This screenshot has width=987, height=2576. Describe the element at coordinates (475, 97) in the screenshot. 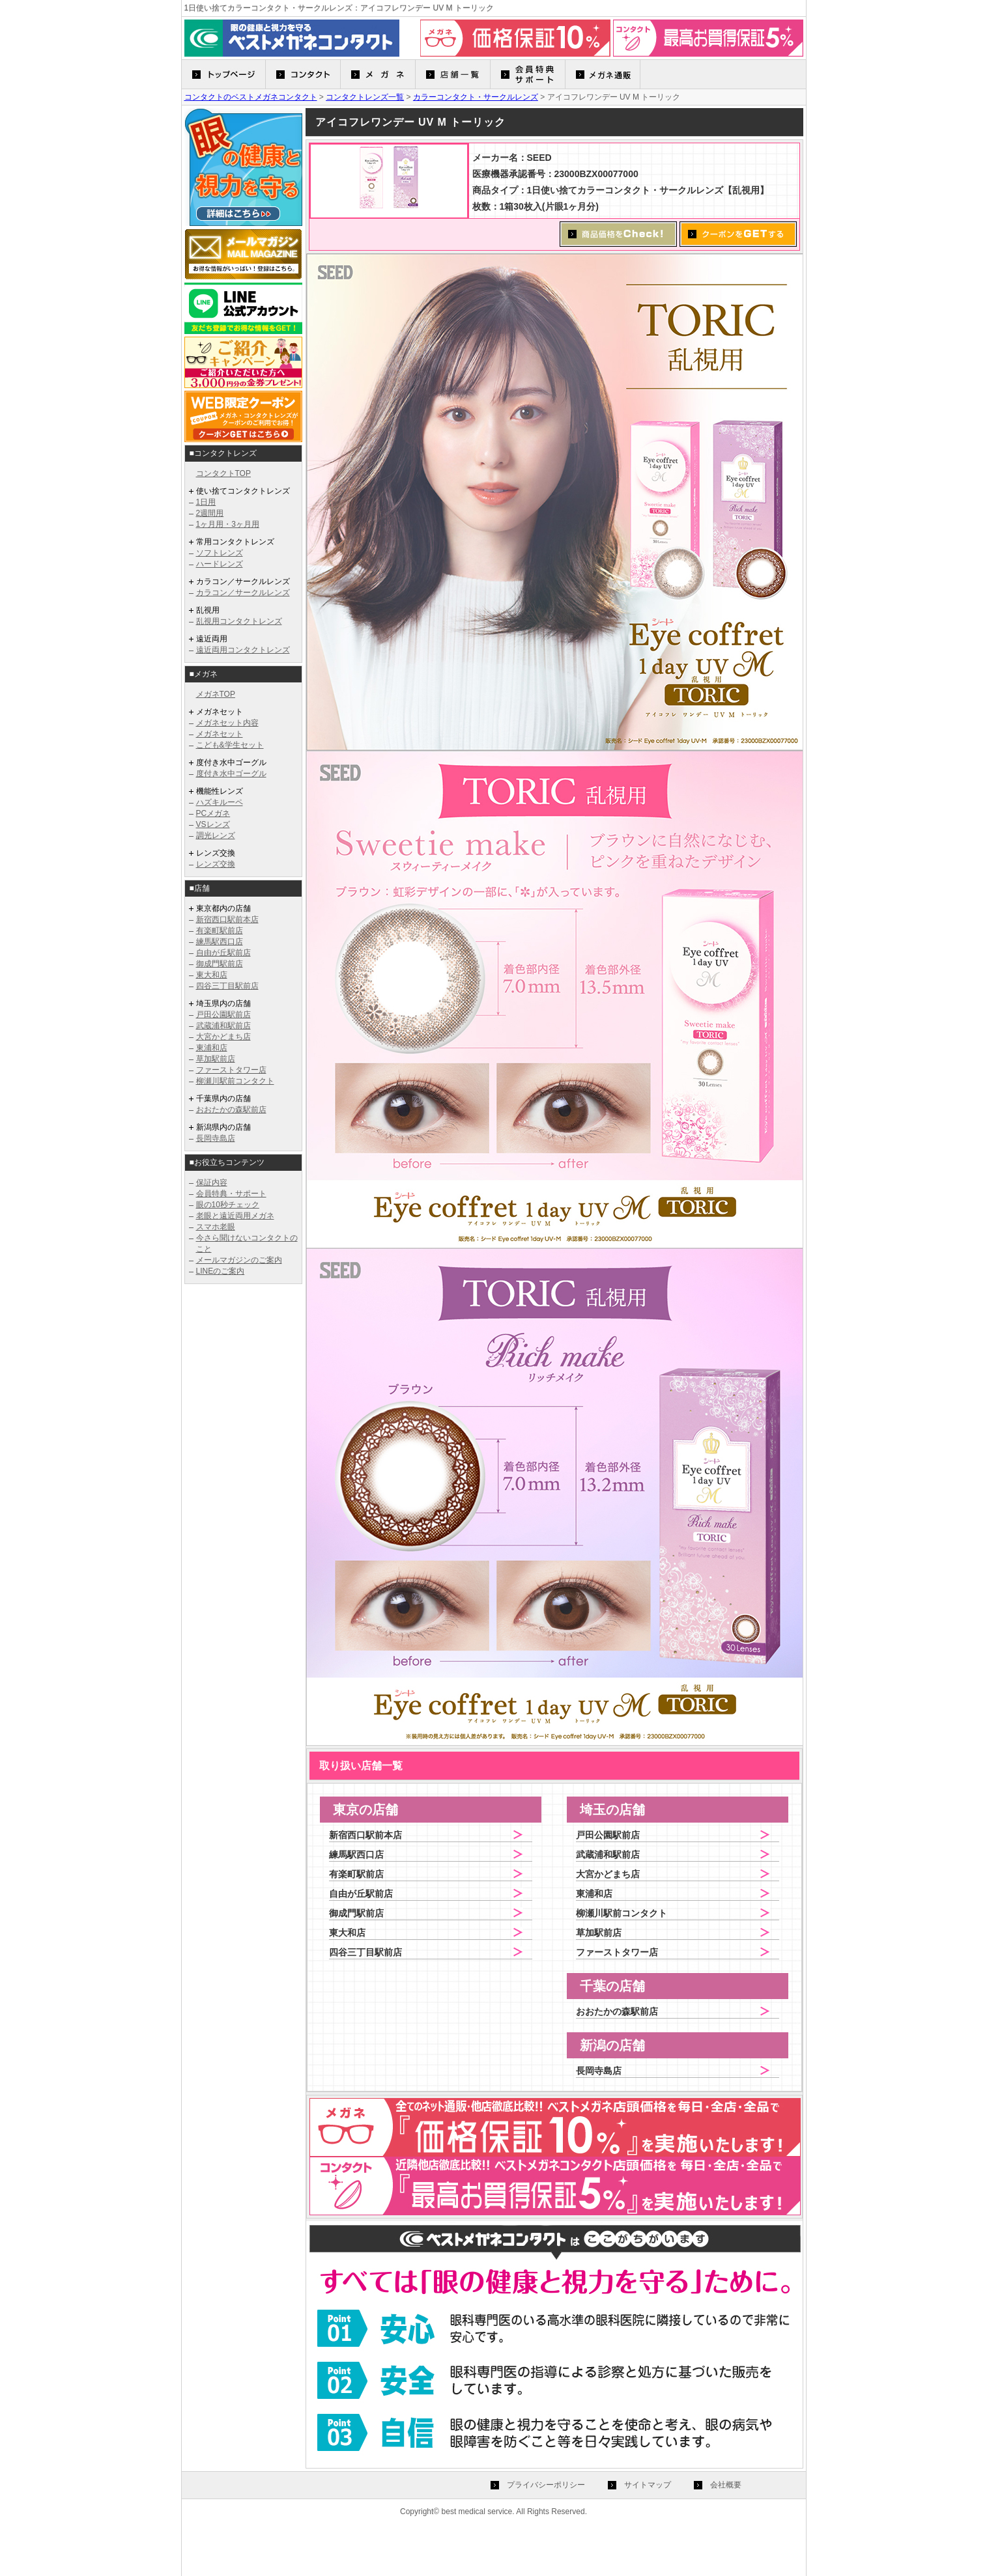

I see `カラーコンタクト・サークルレンズ` at that location.